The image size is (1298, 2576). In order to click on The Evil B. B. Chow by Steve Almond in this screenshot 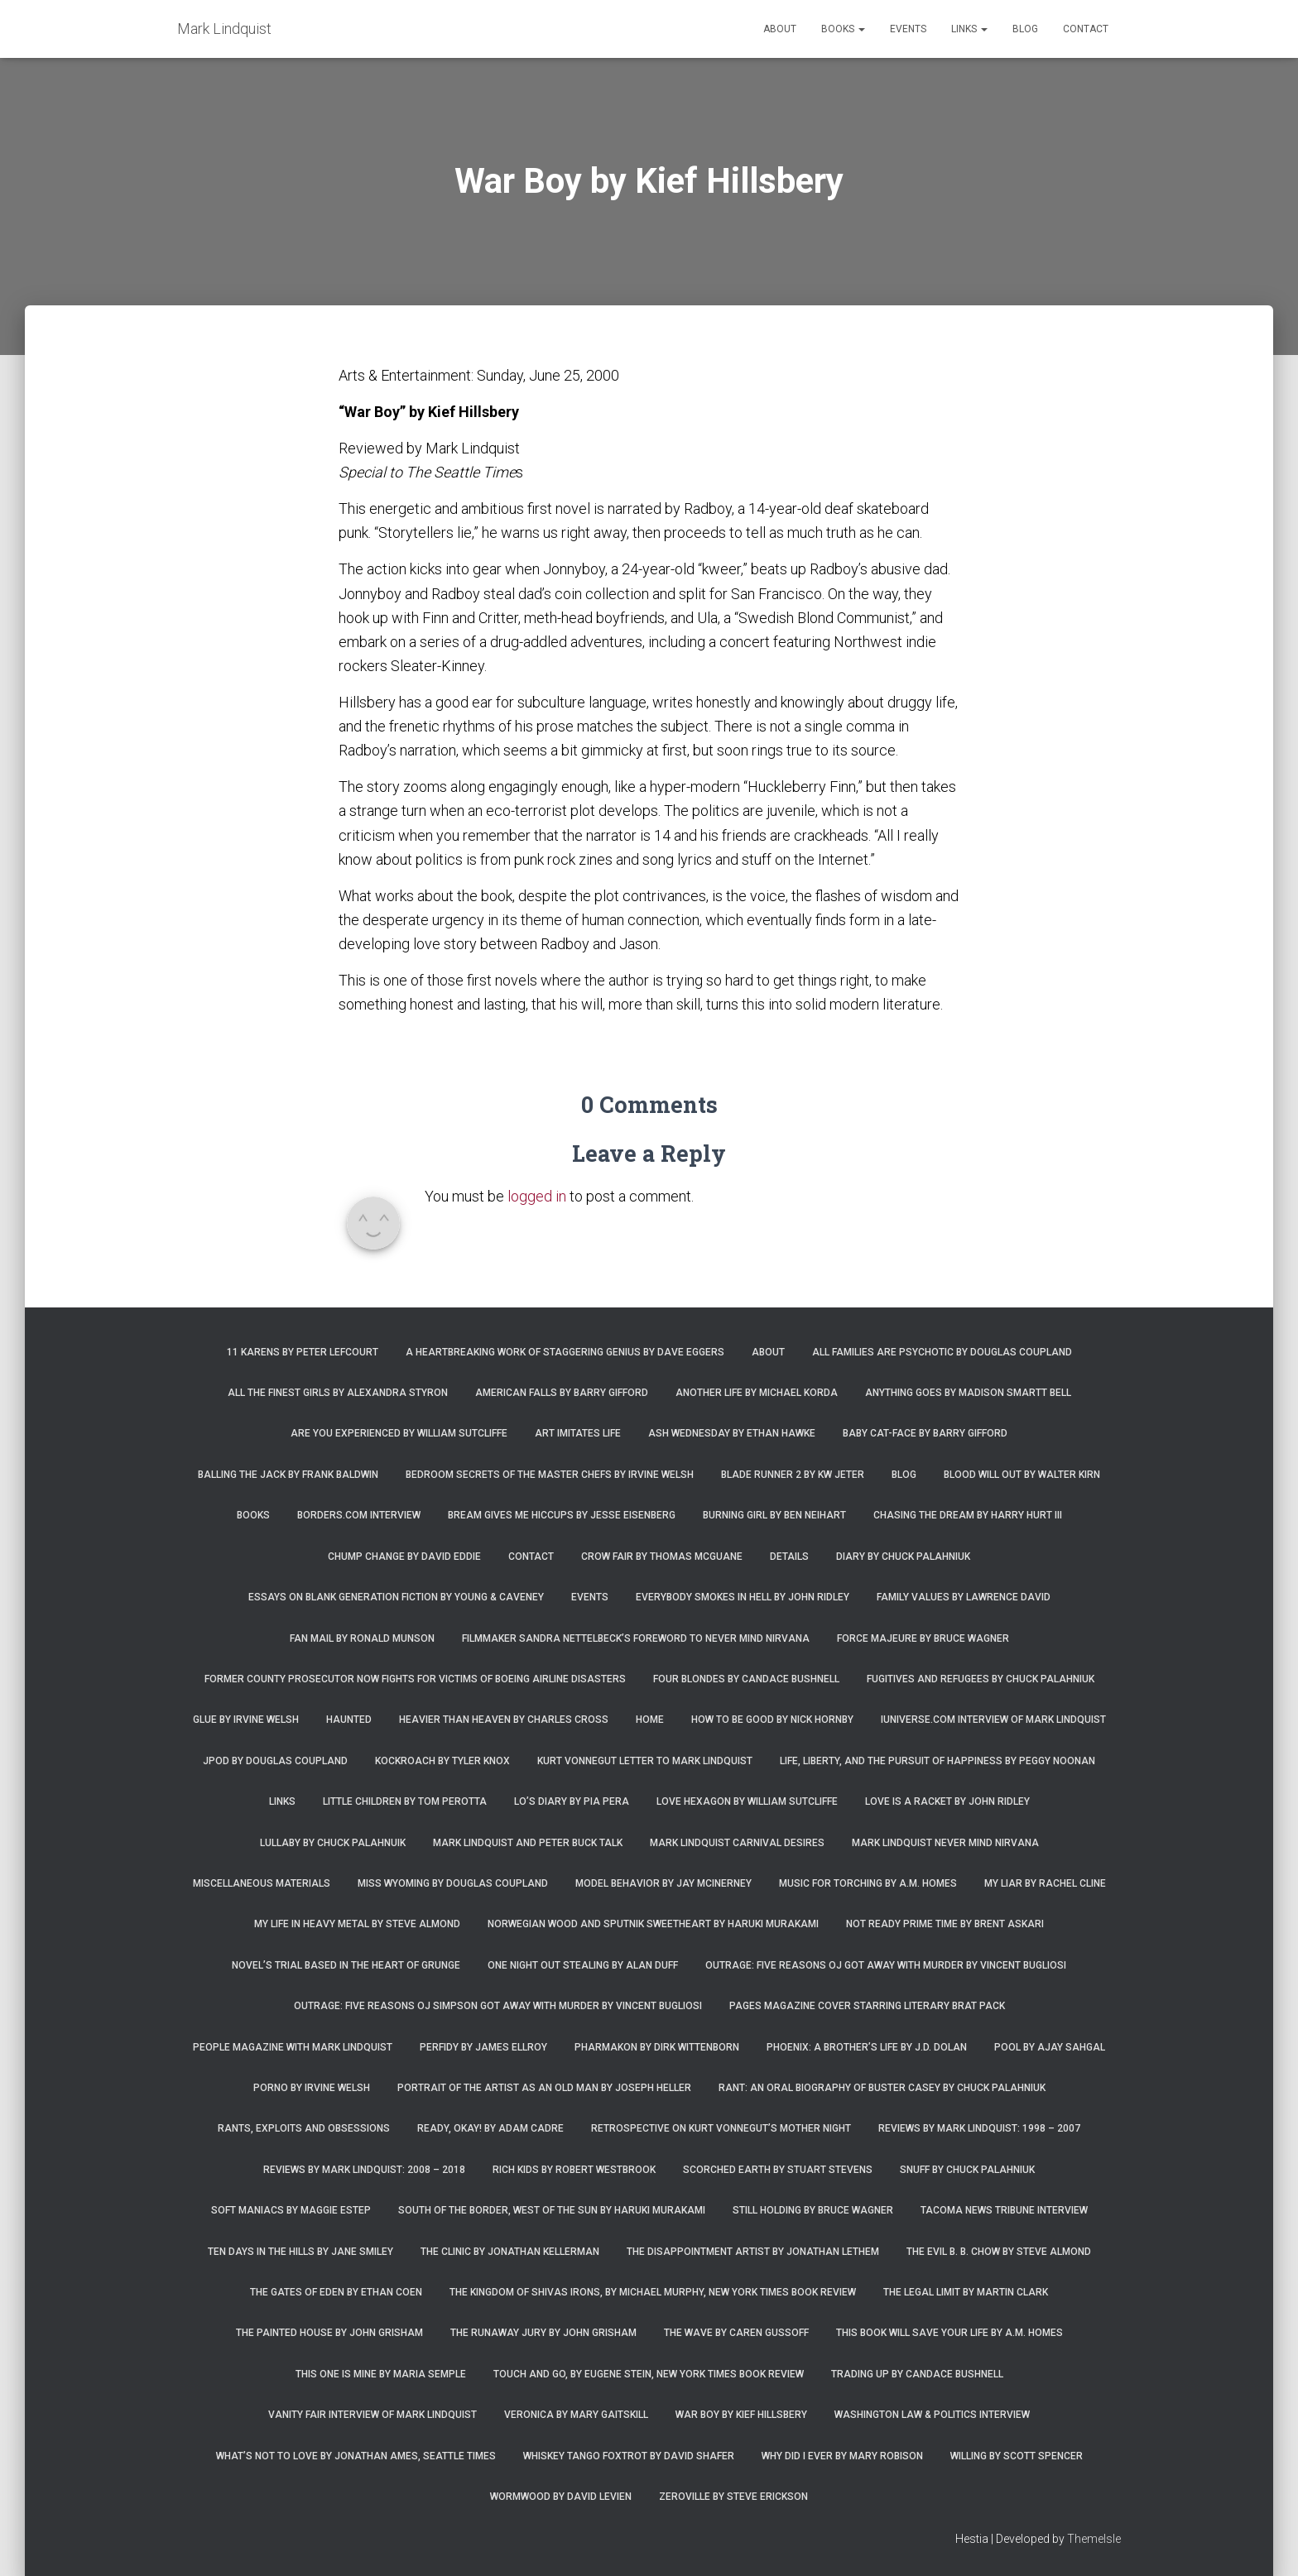, I will do `click(998, 2251)`.